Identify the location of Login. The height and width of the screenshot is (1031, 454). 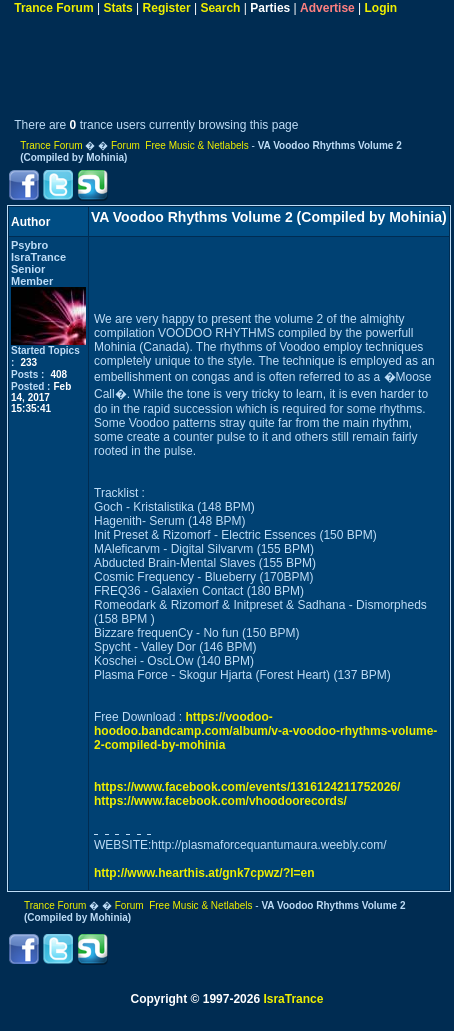
(381, 8).